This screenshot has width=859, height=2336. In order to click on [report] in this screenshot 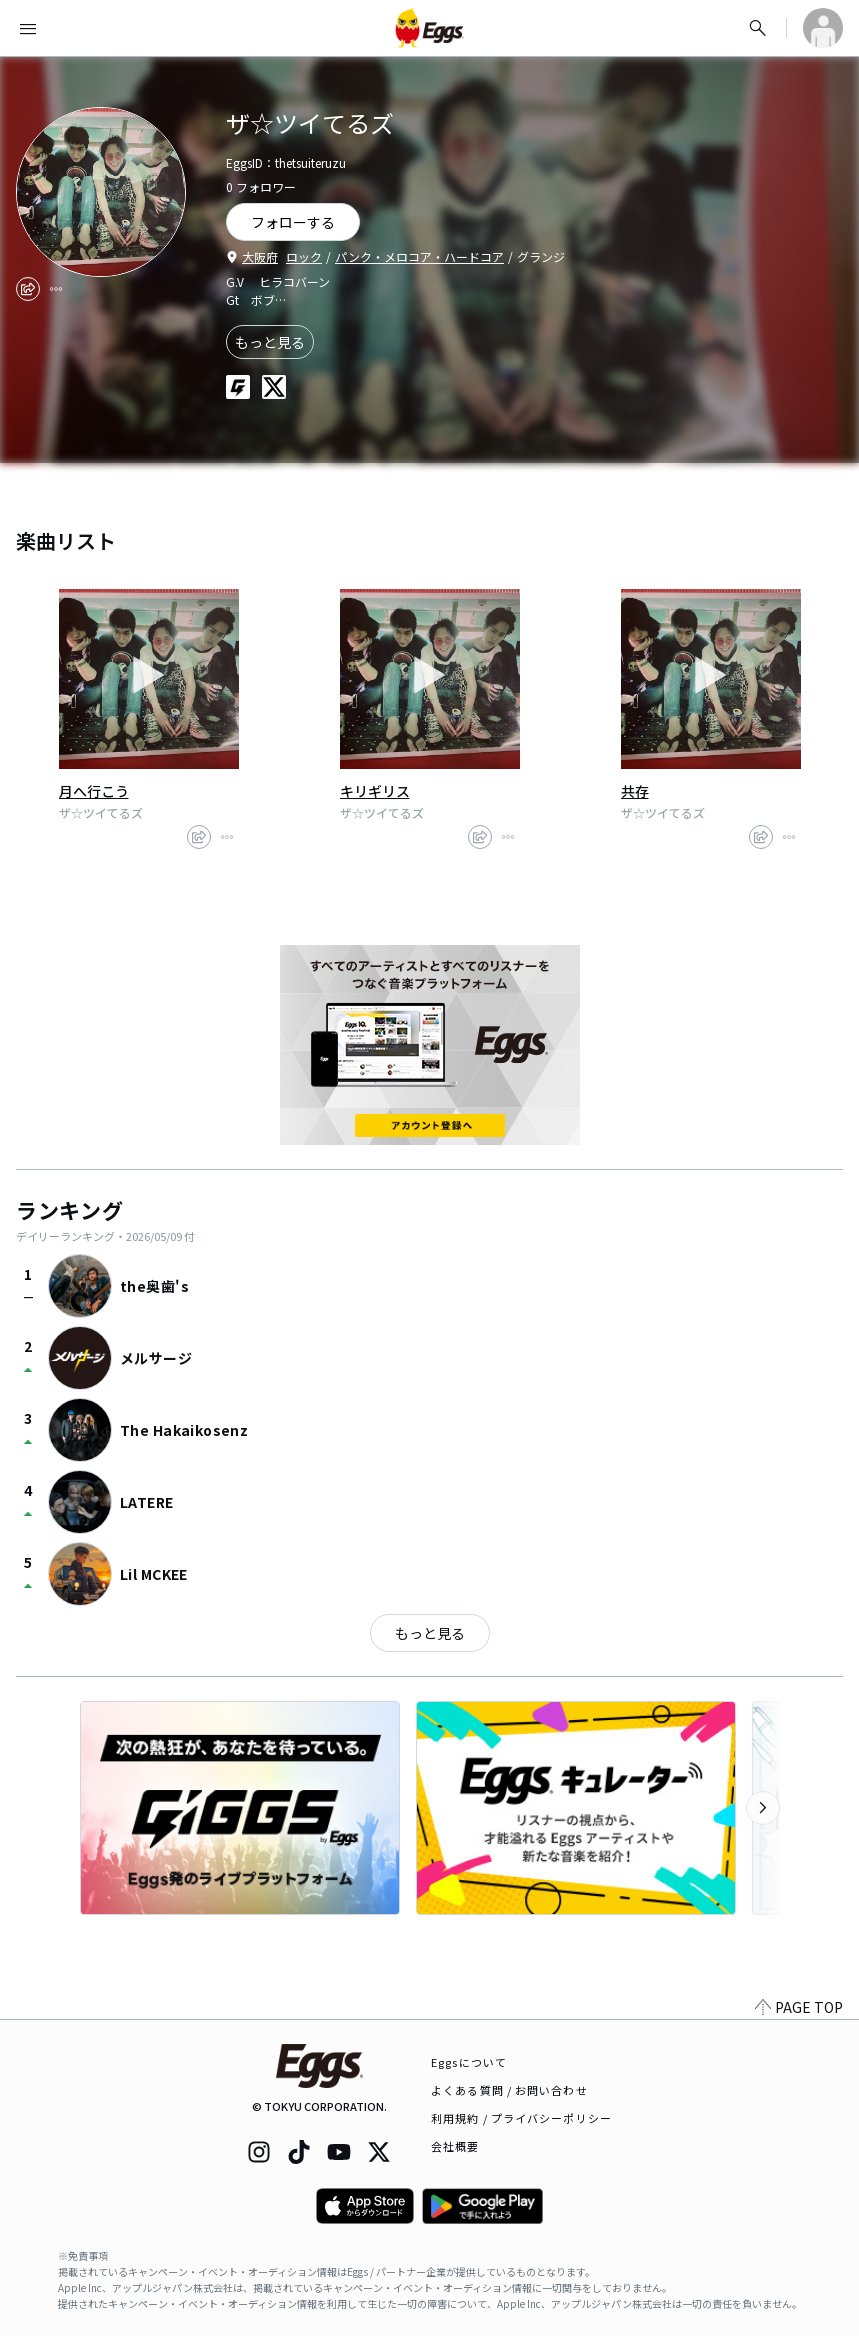, I will do `click(56, 289)`.